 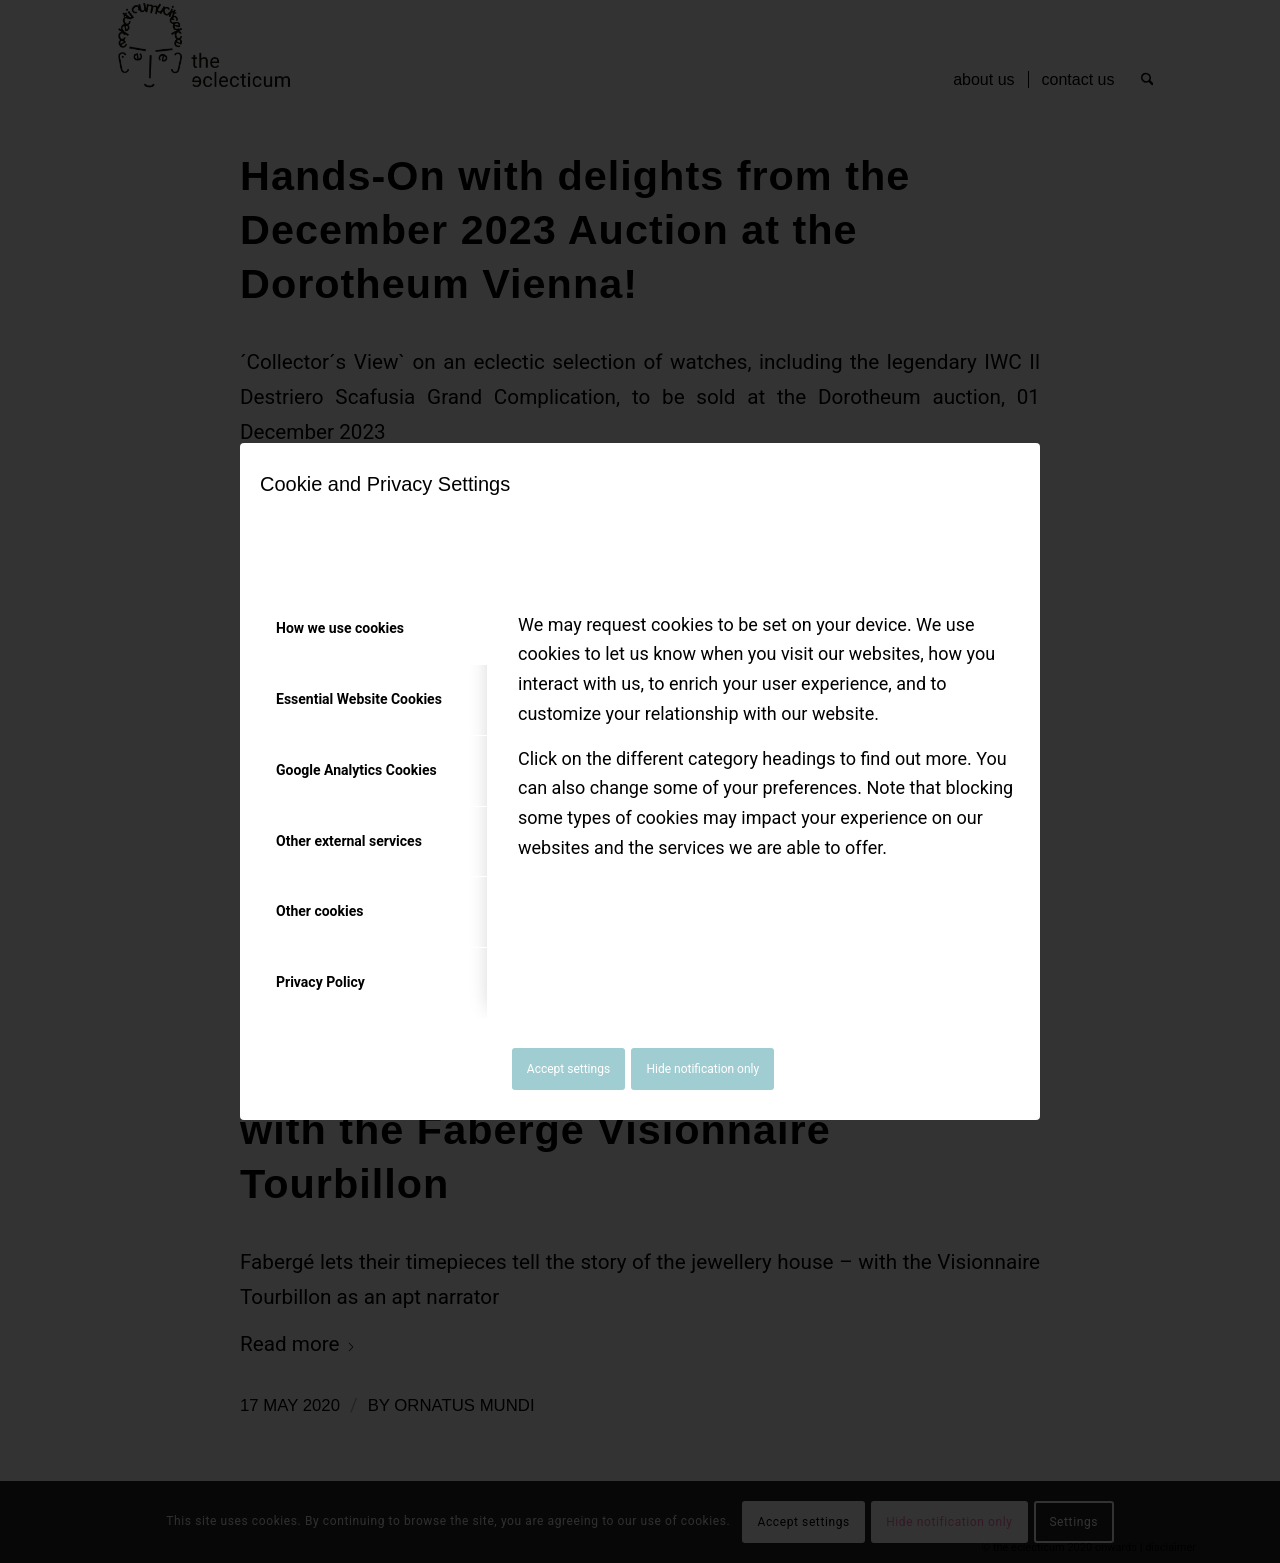 I want to click on Accept settings, so click(x=568, y=1069).